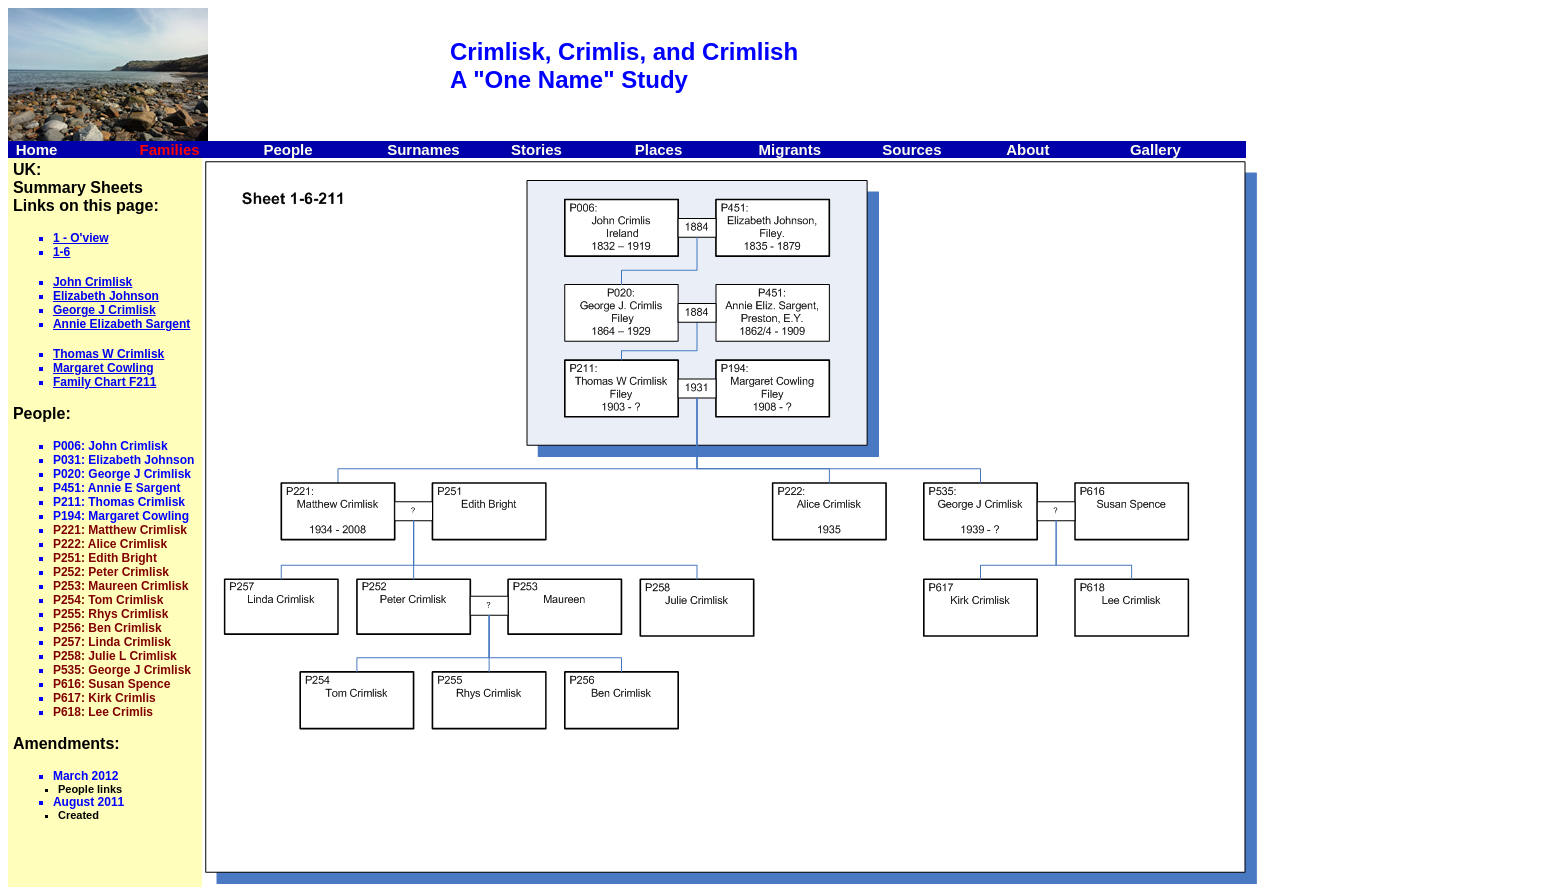  What do you see at coordinates (110, 614) in the screenshot?
I see `P255: Rhys Crimlisk` at bounding box center [110, 614].